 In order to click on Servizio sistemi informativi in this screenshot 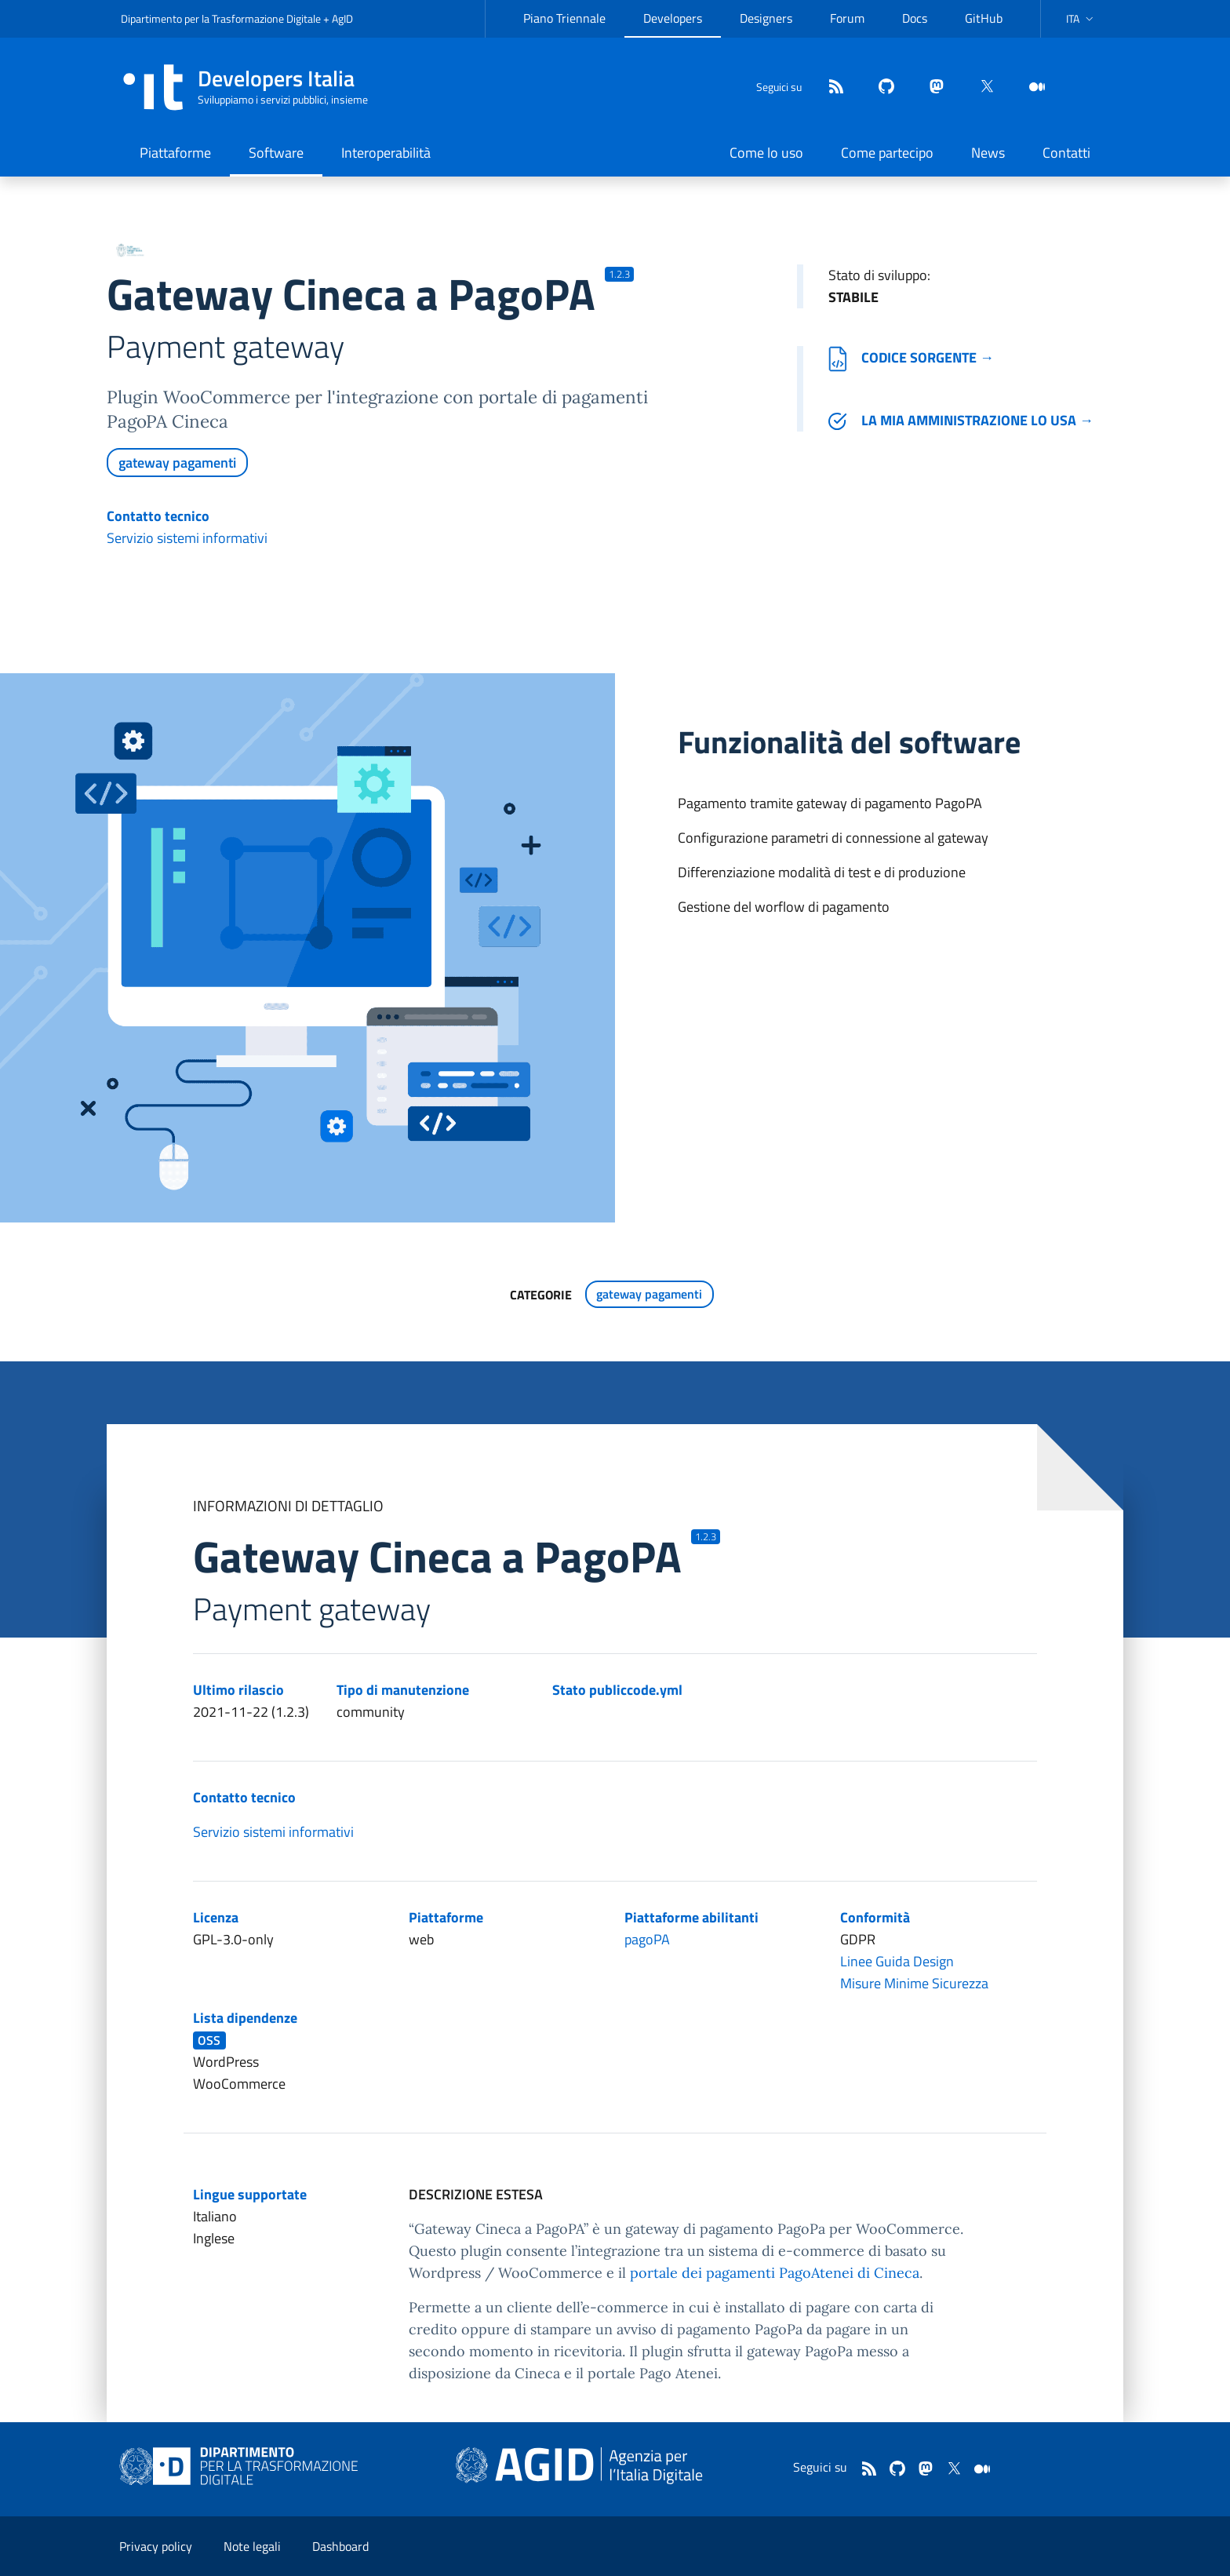, I will do `click(187, 537)`.